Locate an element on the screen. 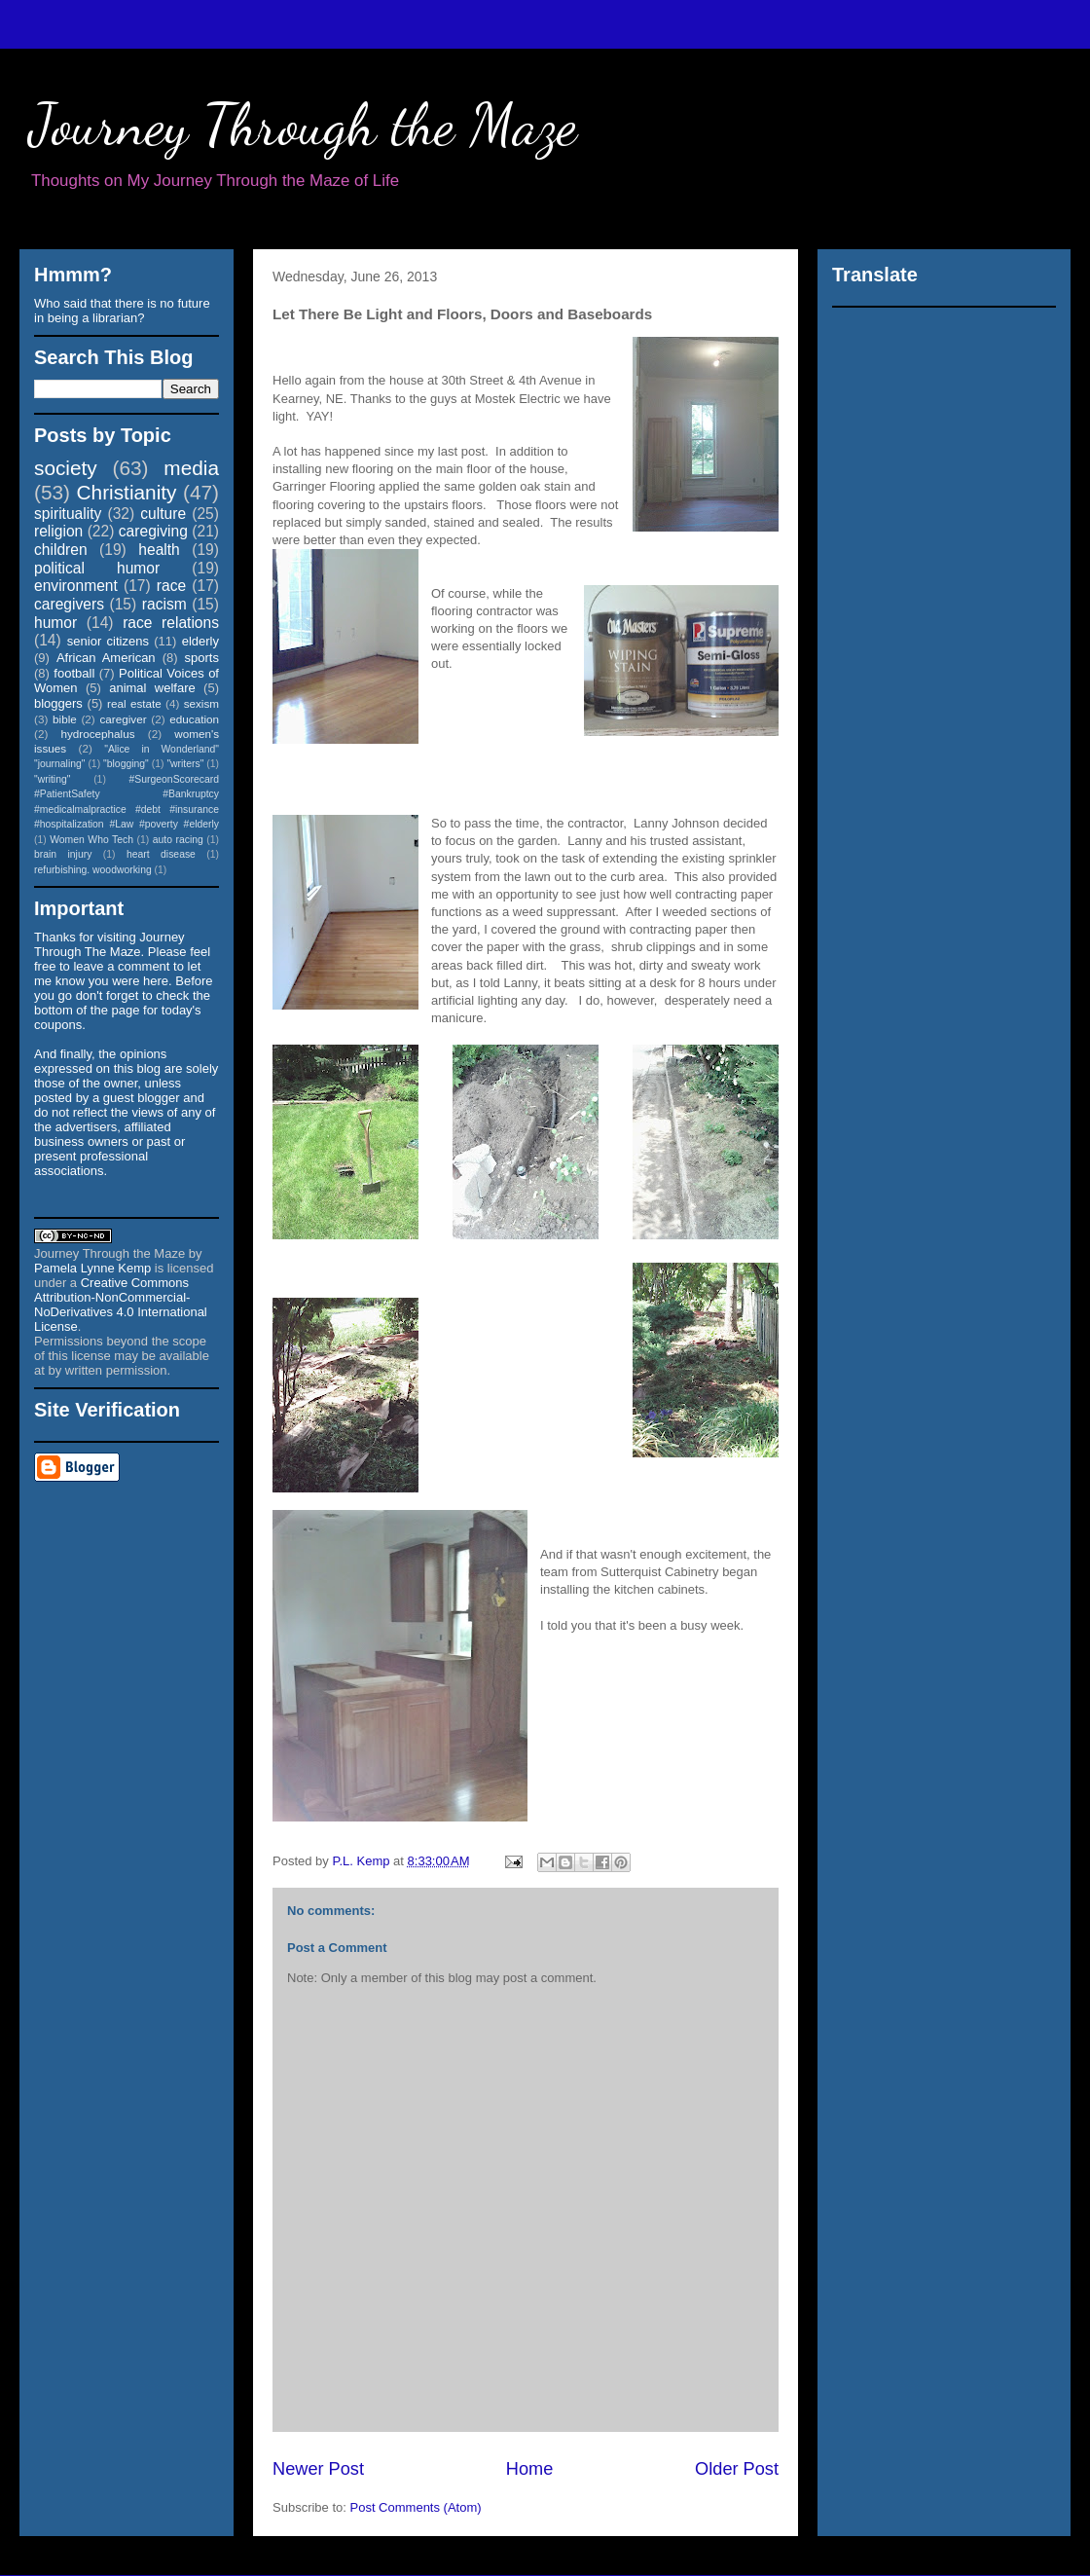 This screenshot has height=2576, width=1090. Post Comments (Atom) is located at coordinates (416, 2507).